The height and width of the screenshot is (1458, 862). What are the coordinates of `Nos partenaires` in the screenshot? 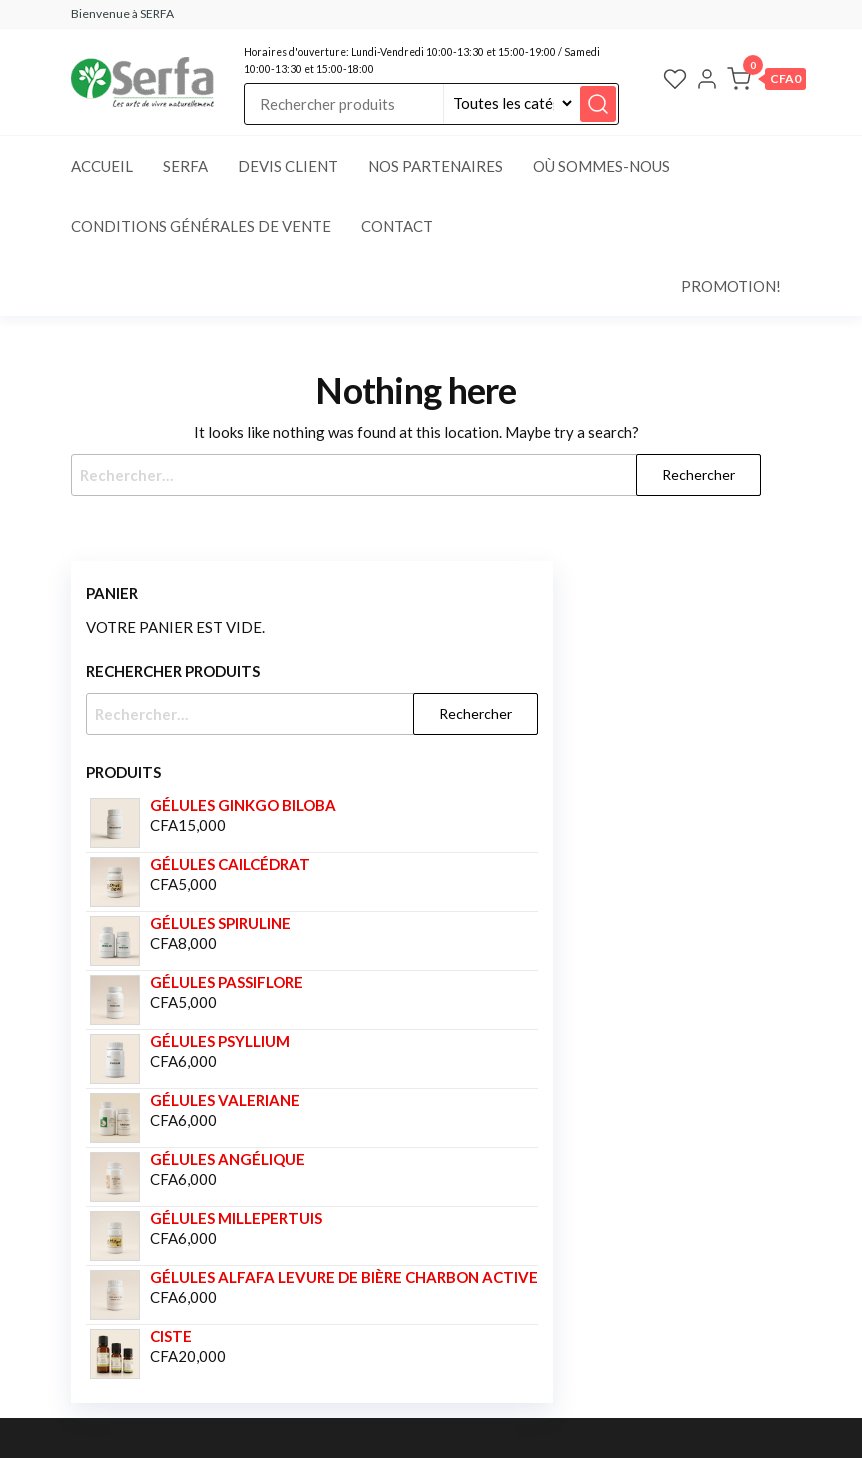 It's located at (435, 166).